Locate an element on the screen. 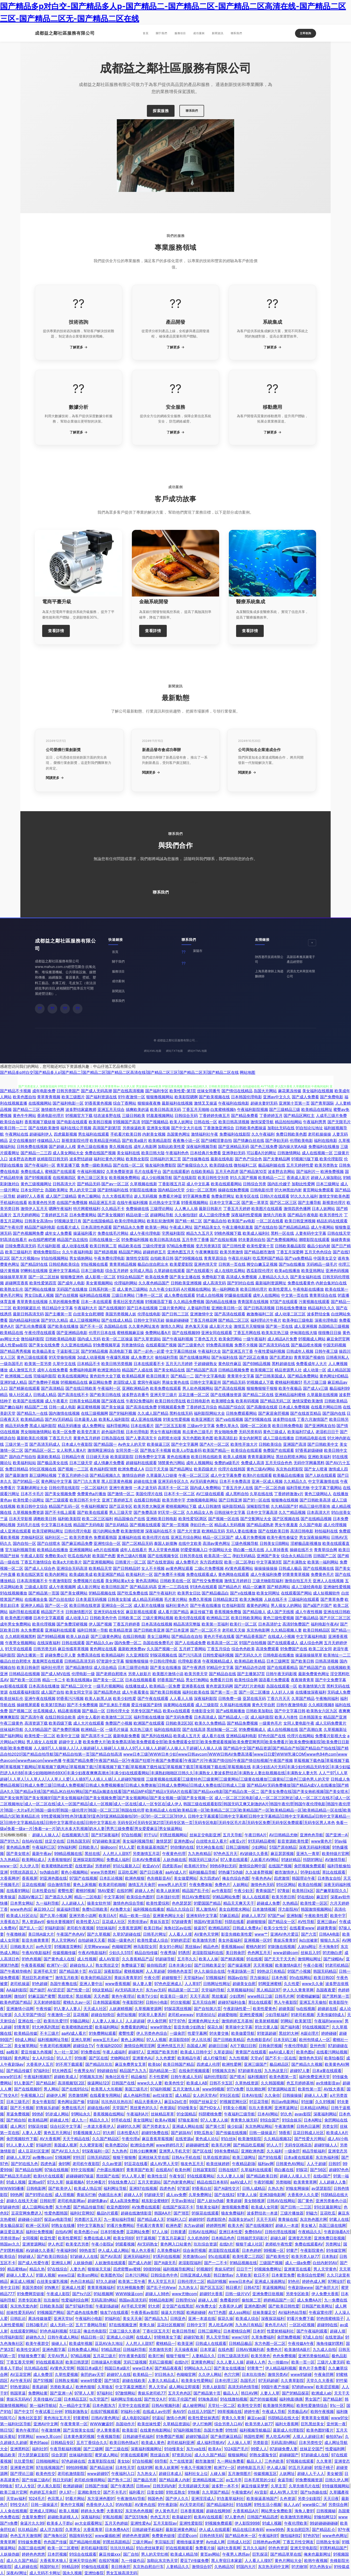 The image size is (351, 2576). 欧美国产精品一 is located at coordinates (216, 1450).